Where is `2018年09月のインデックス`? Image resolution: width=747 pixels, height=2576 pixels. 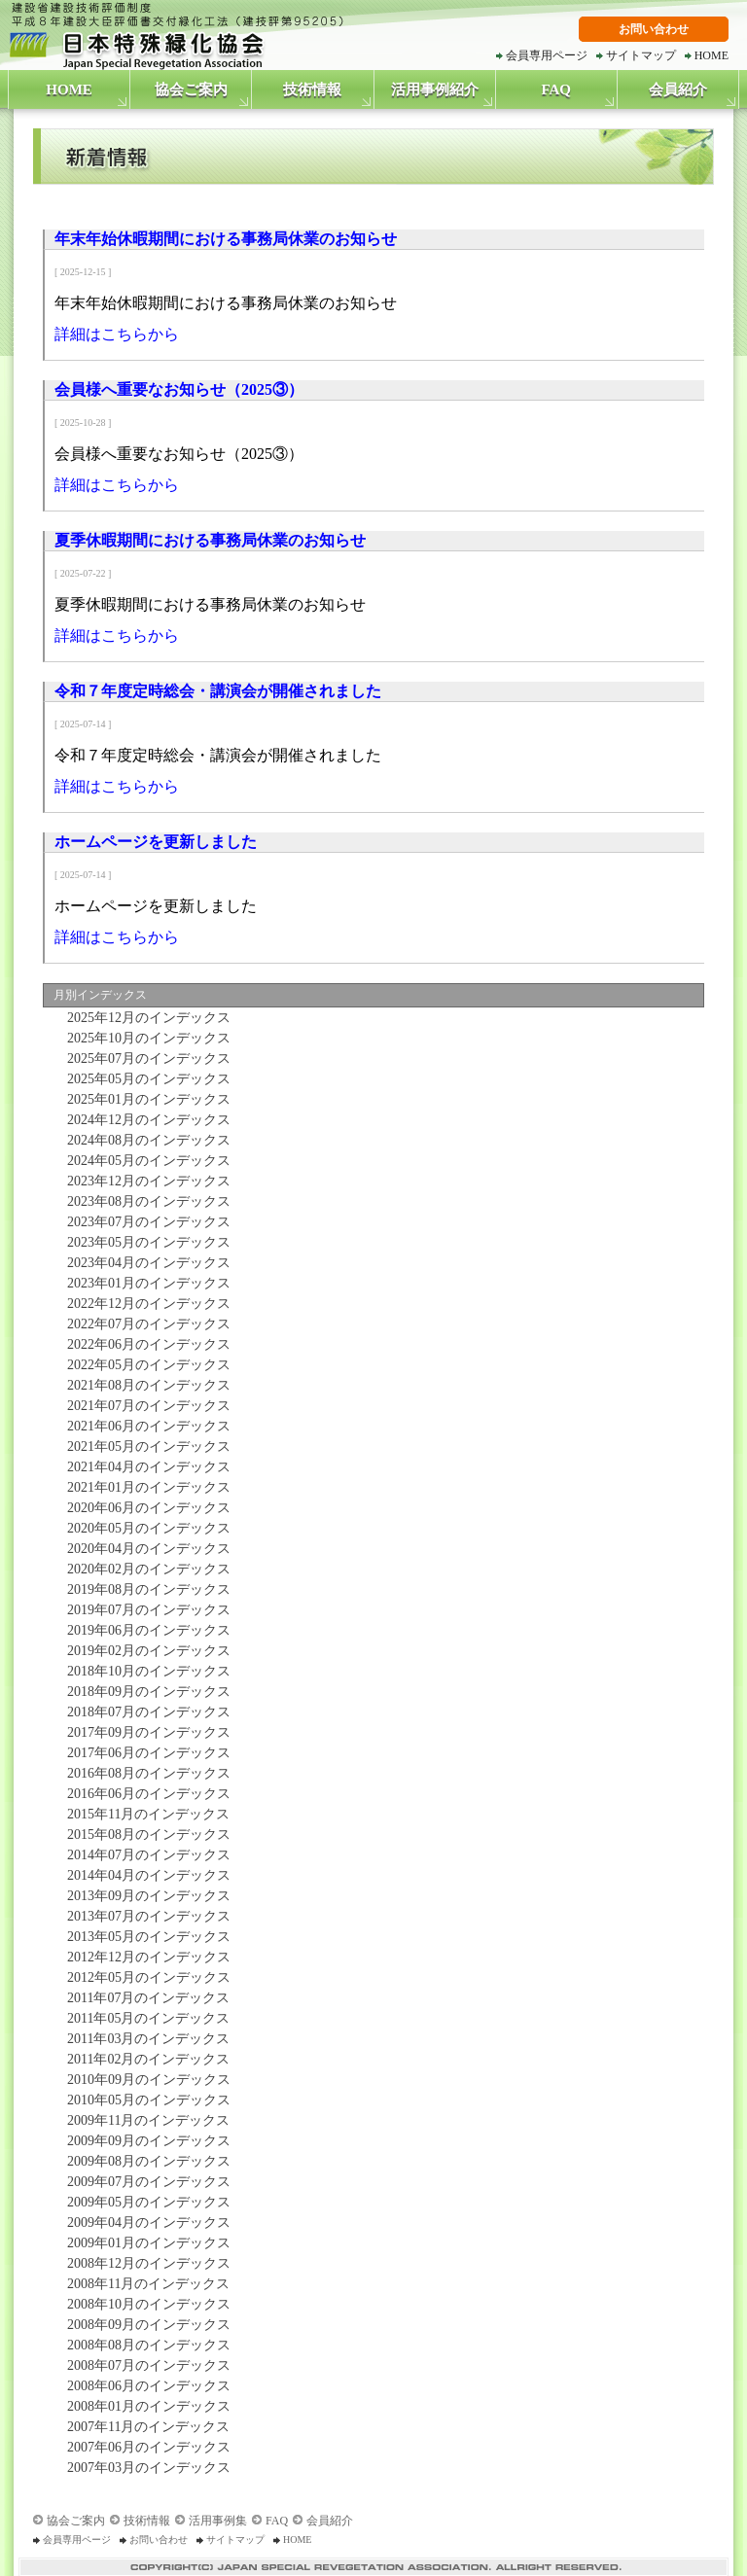 2018年09月のインデックス is located at coordinates (145, 1691).